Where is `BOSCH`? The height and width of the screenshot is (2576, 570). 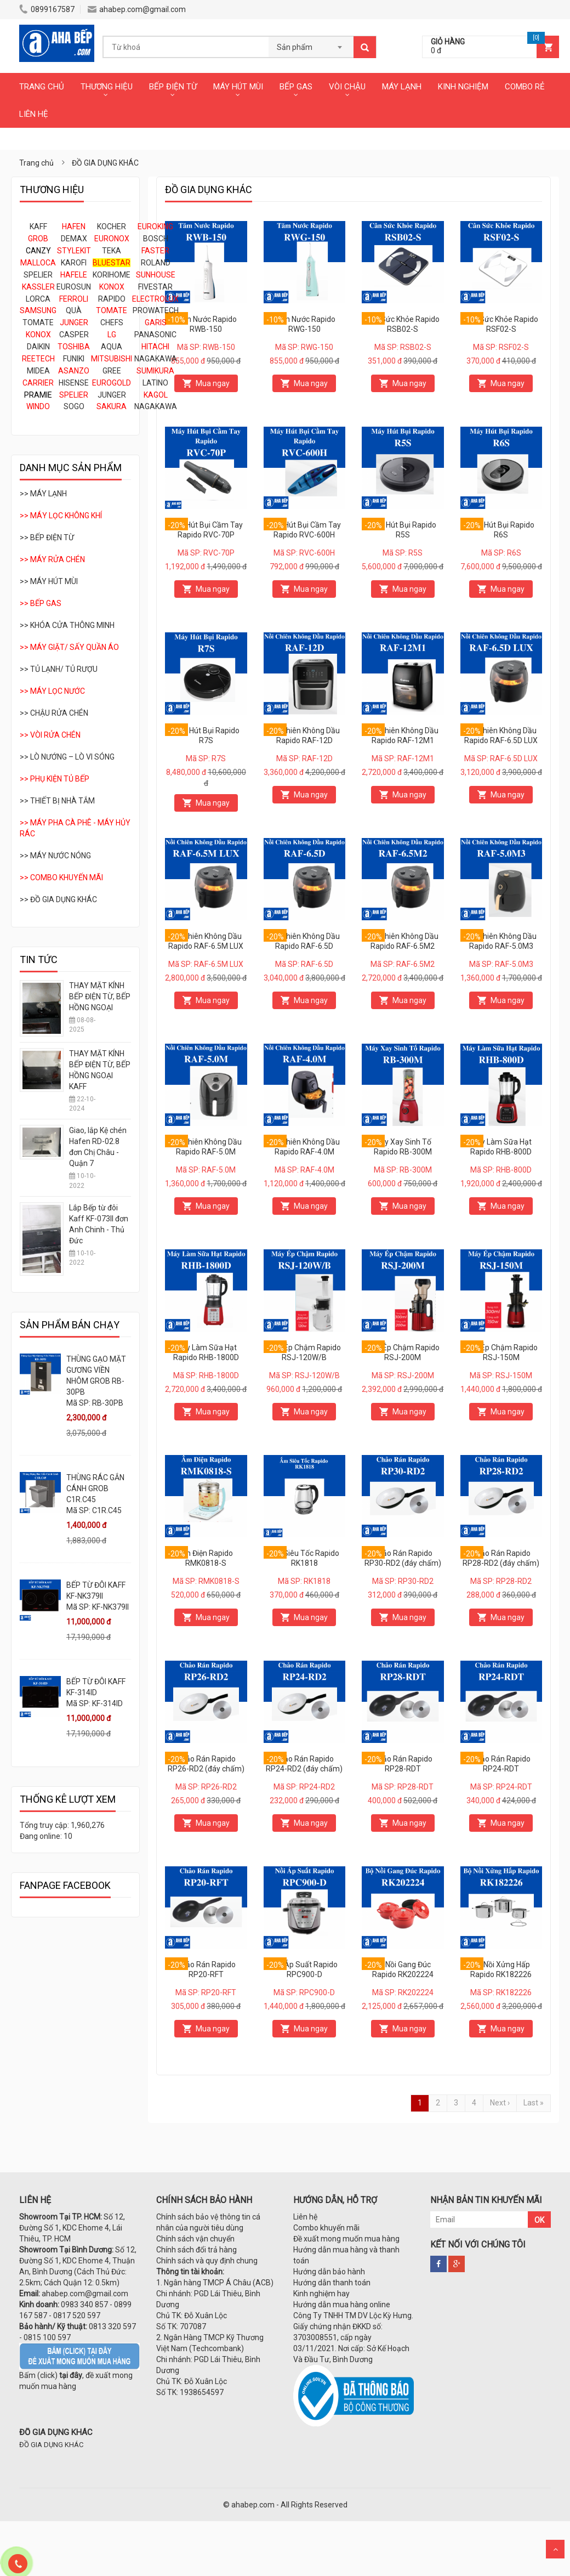 BOSCH is located at coordinates (155, 238).